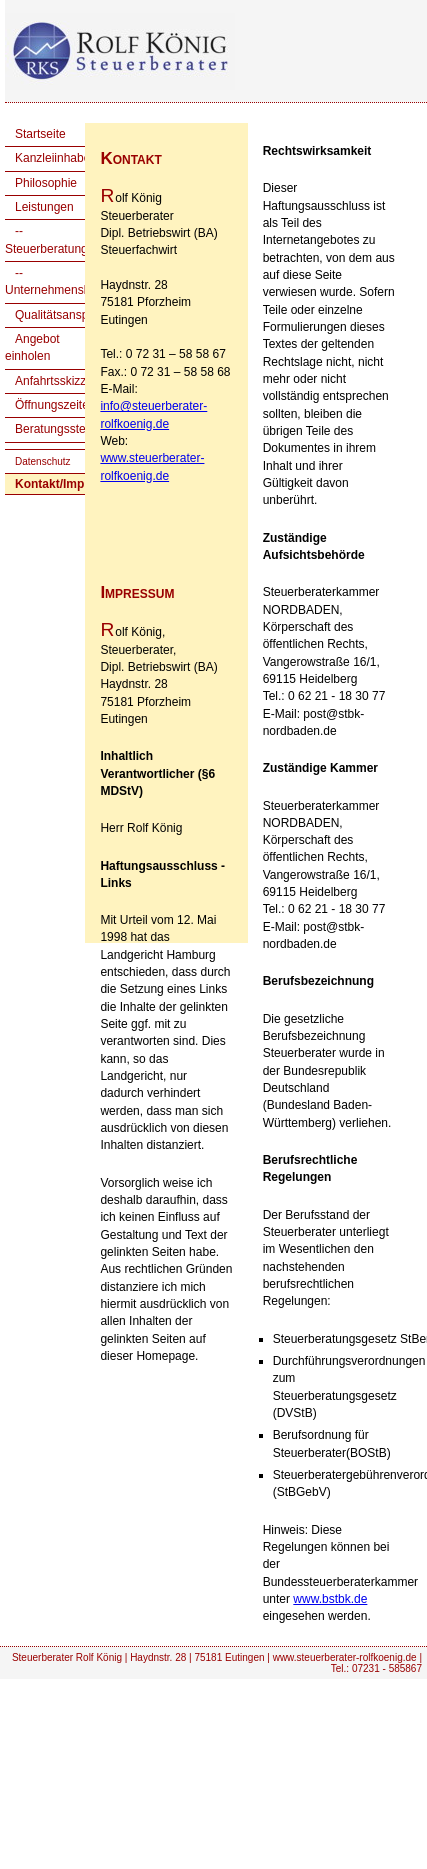  I want to click on Öffnungszeiten, so click(55, 405).